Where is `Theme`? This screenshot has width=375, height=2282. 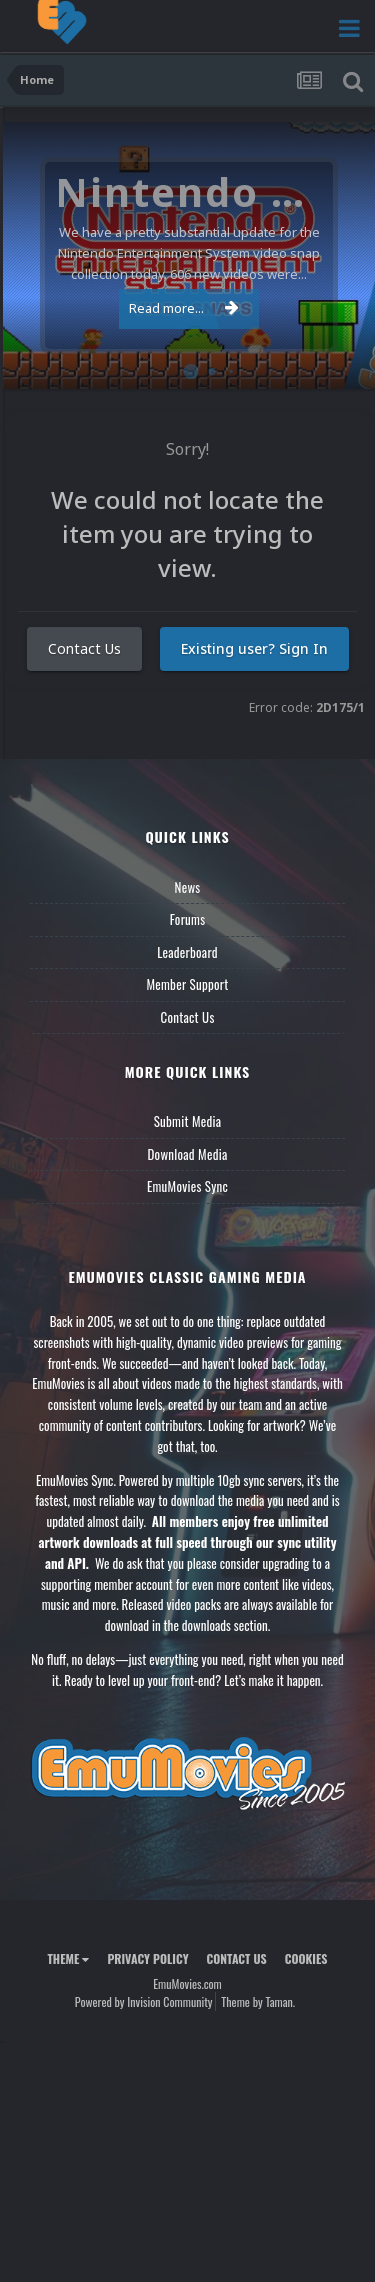
Theme is located at coordinates (68, 1958).